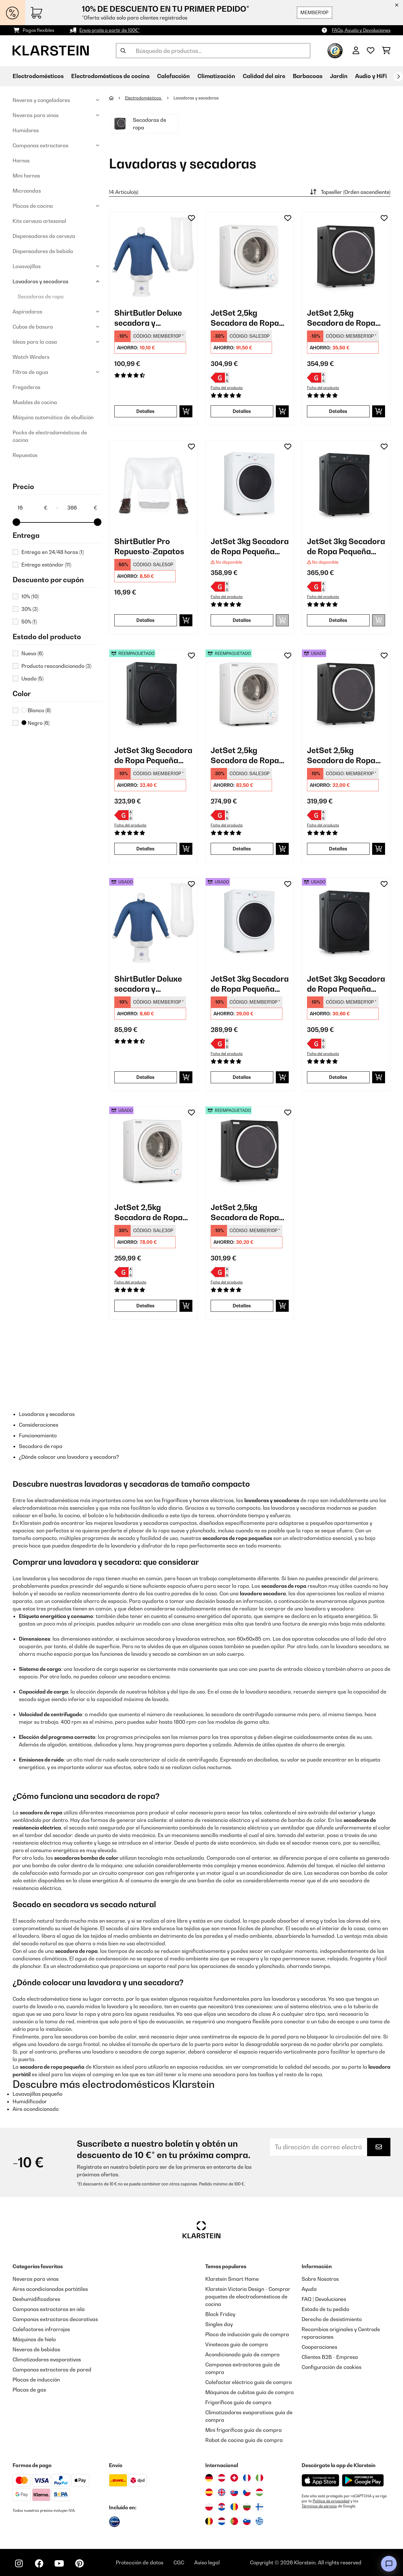  I want to click on [Visita Klarstein en Facebook], so click(39, 2563).